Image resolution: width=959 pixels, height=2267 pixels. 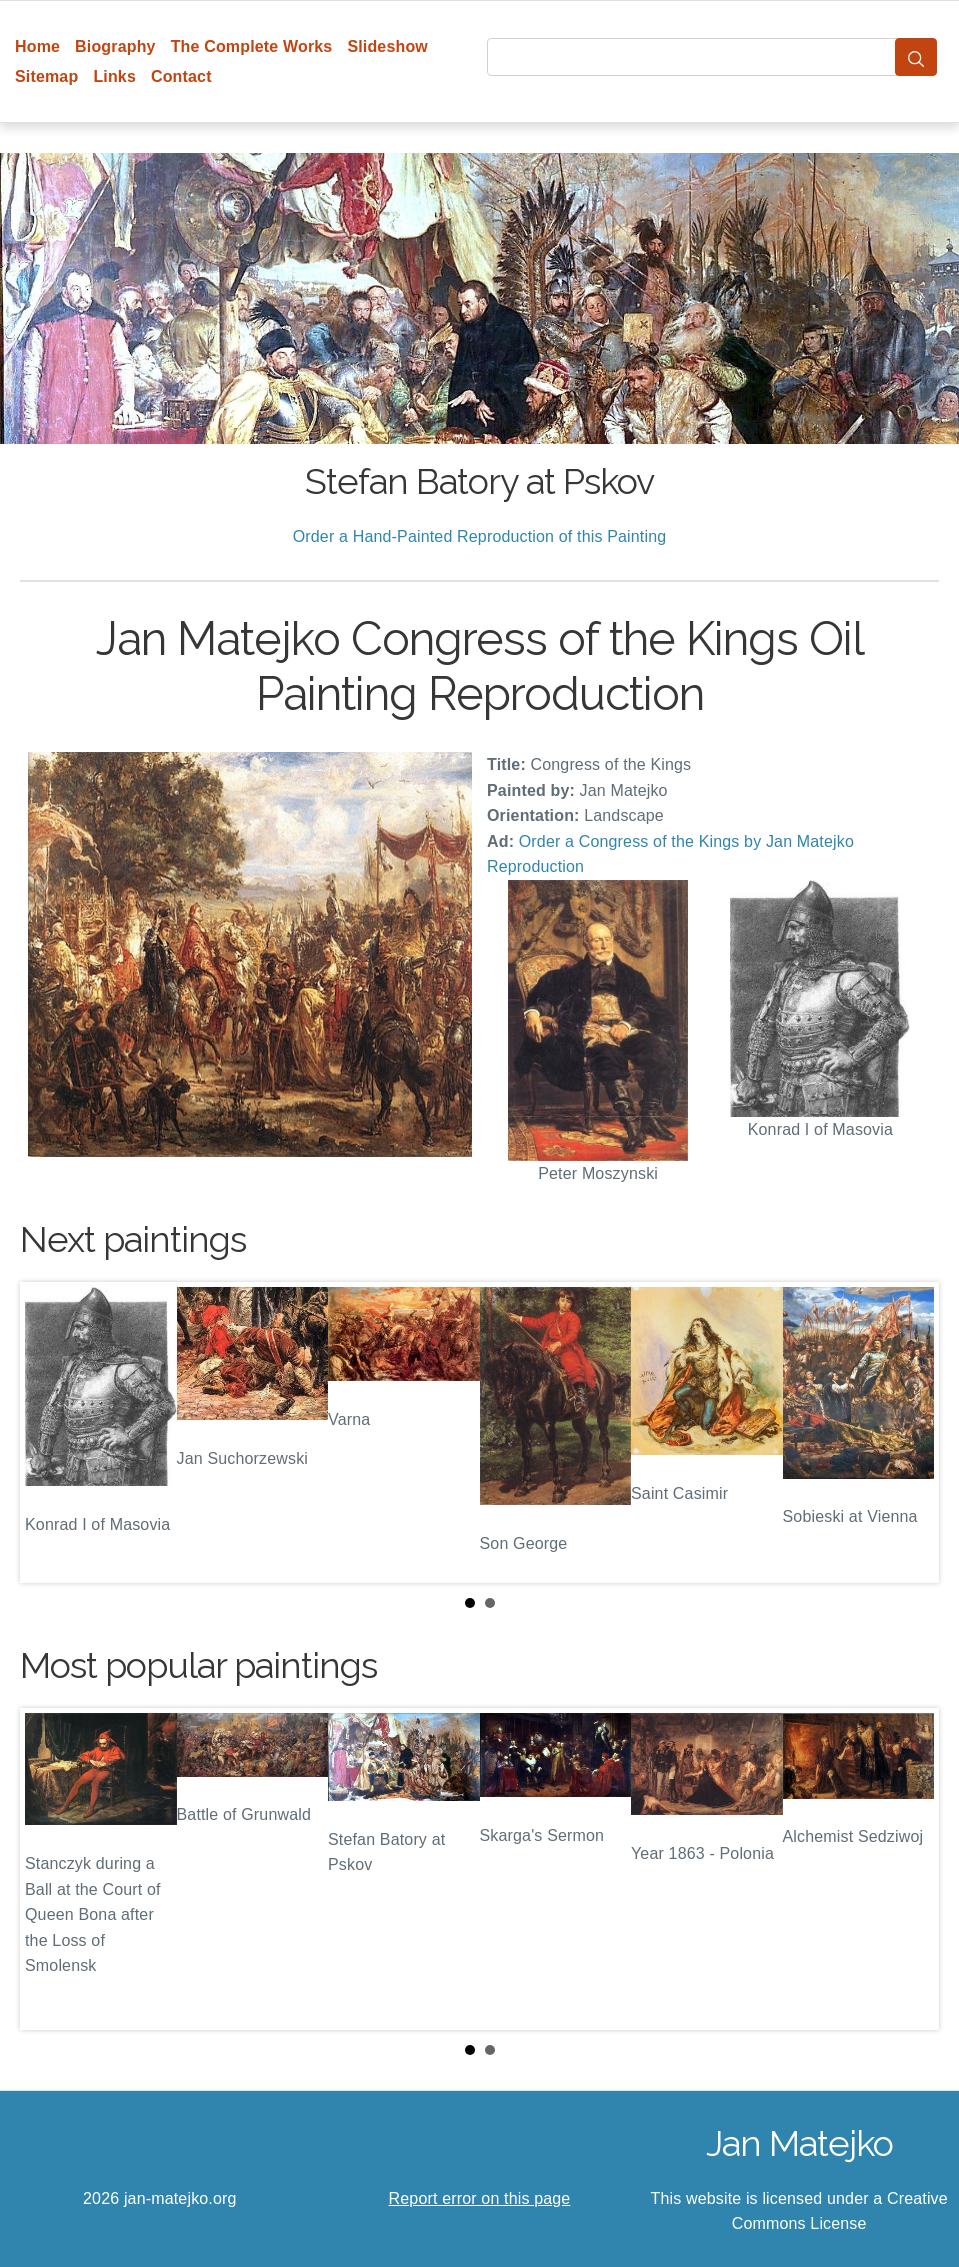 What do you see at coordinates (908, 1432) in the screenshot?
I see `Next` at bounding box center [908, 1432].